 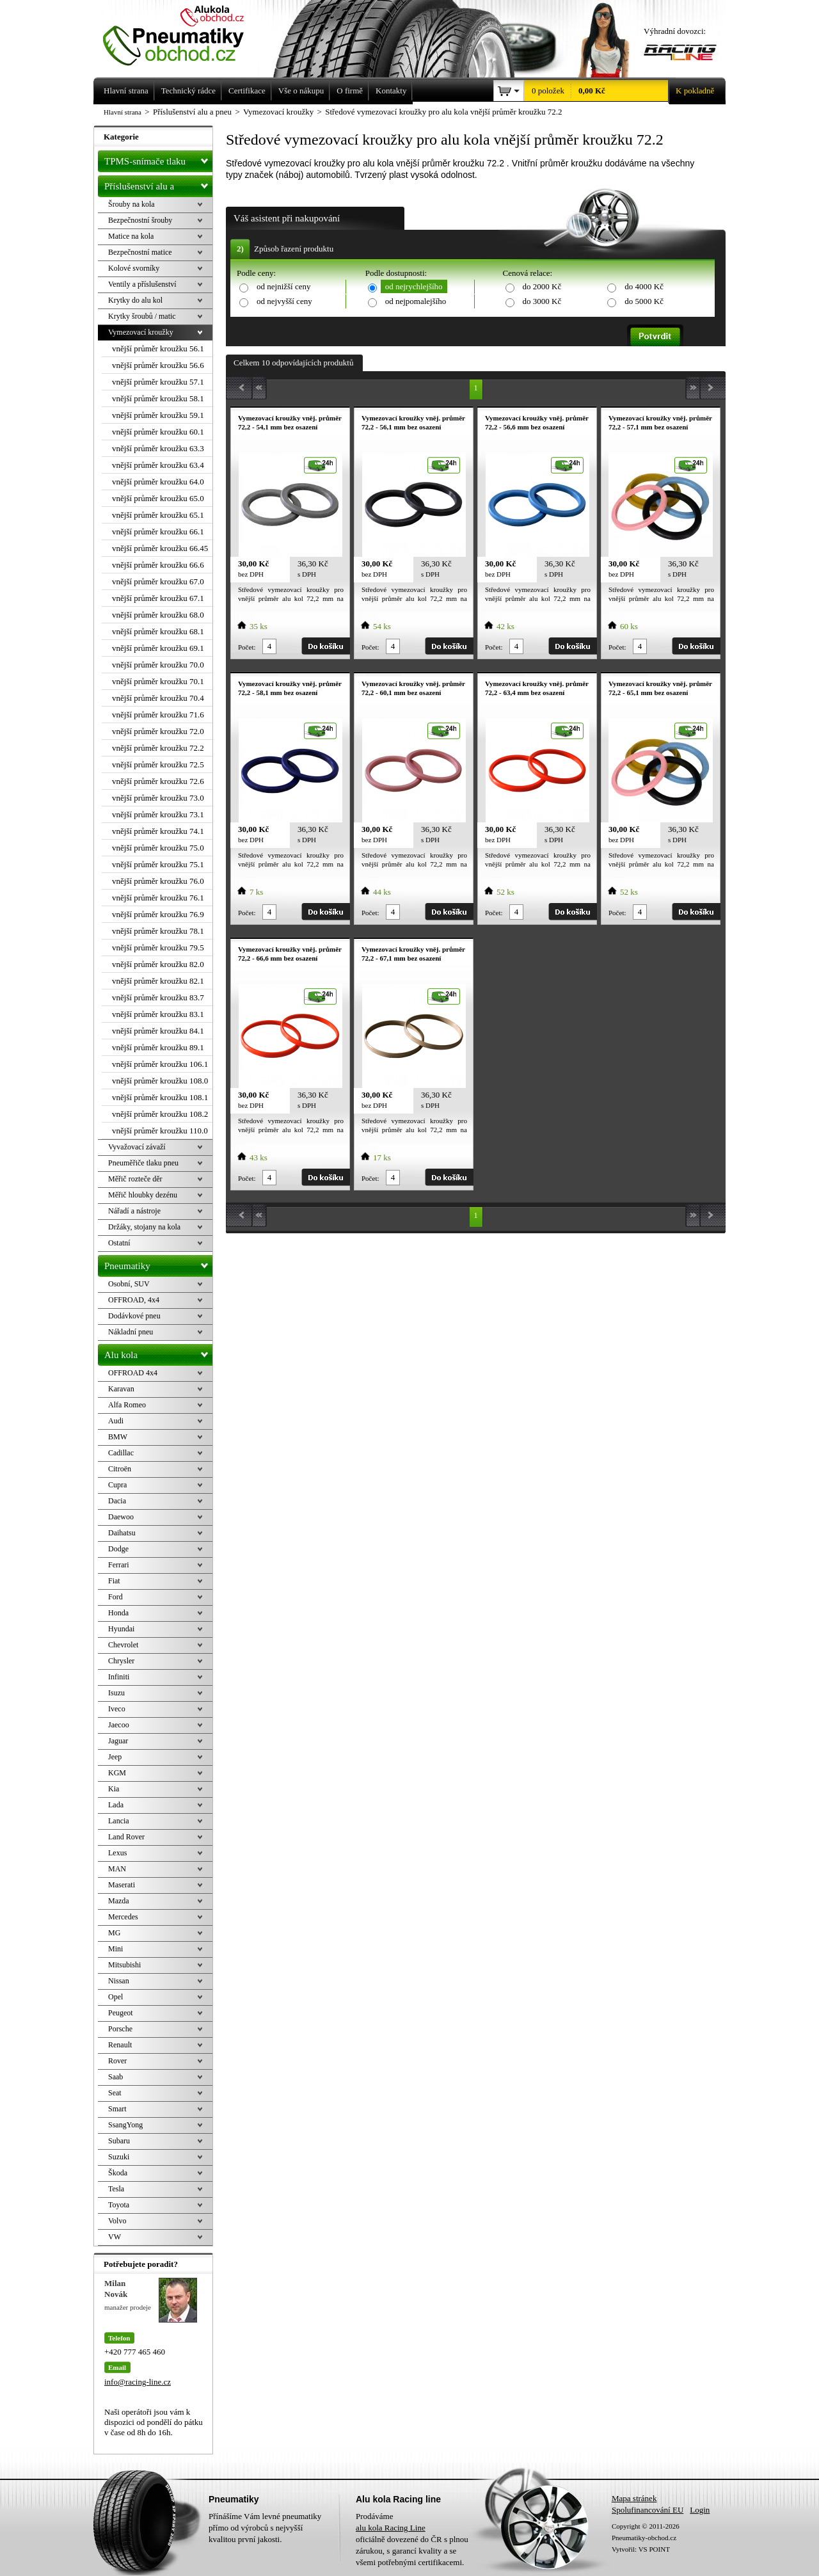 What do you see at coordinates (542, 301) in the screenshot?
I see `do 3000 Kč` at bounding box center [542, 301].